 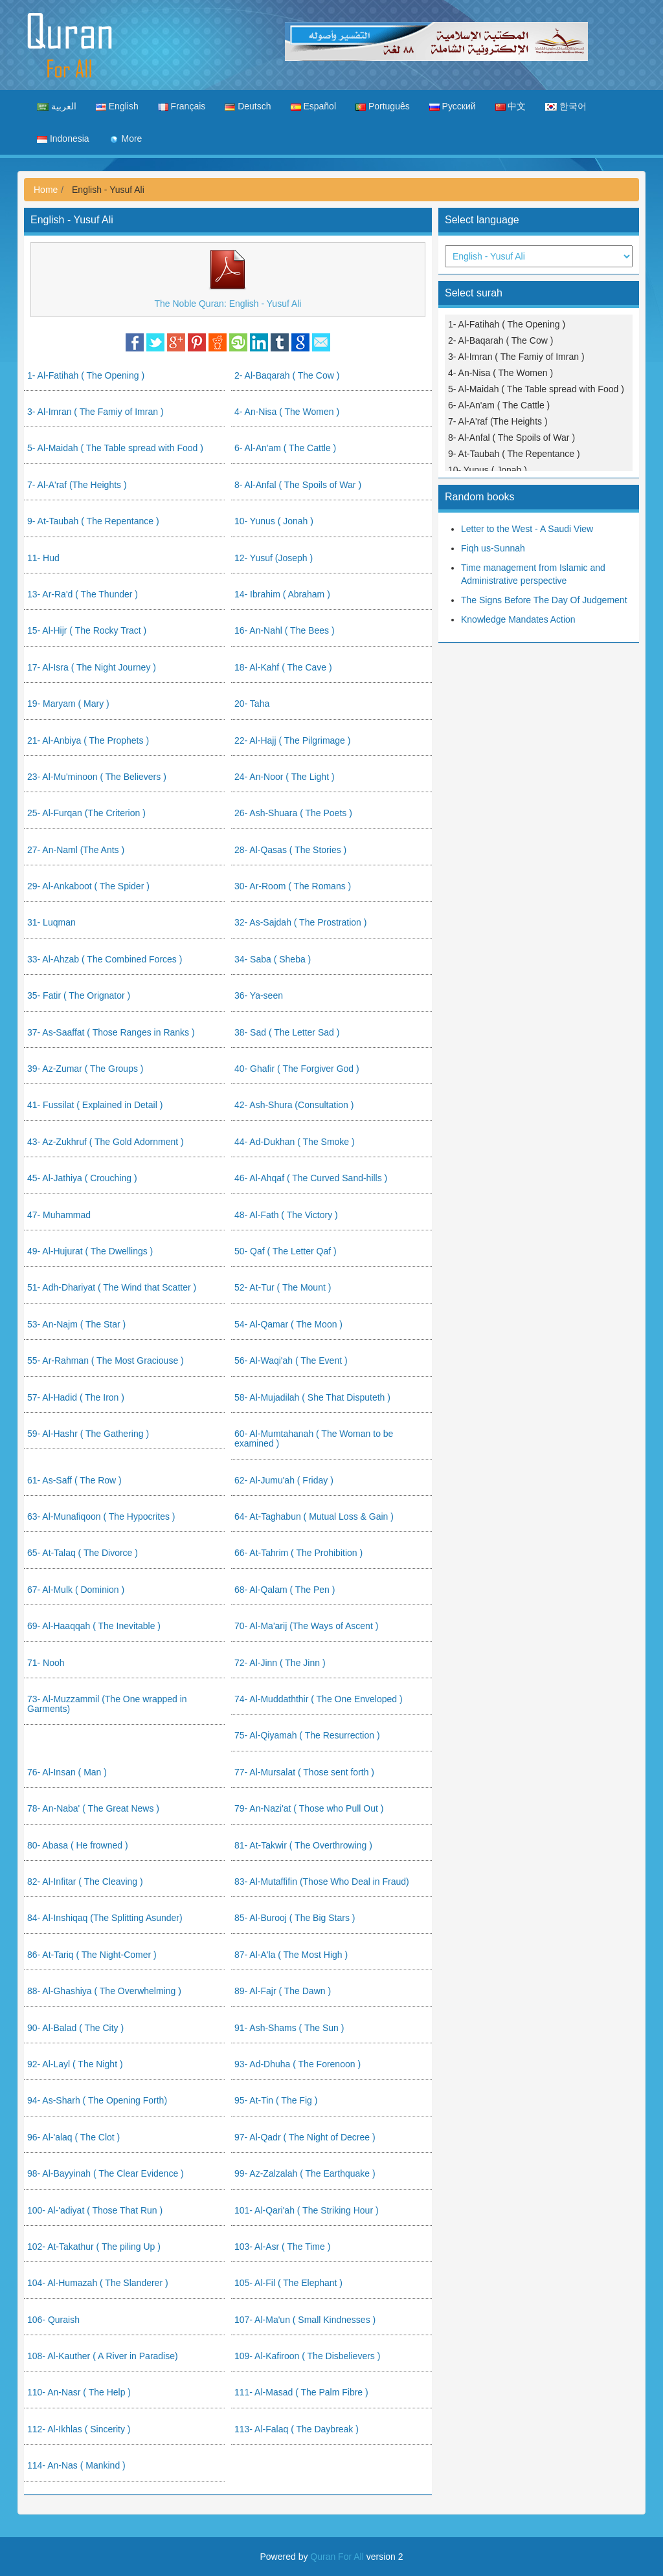 I want to click on 114- An-Nas ( Mankind ), so click(x=76, y=2465).